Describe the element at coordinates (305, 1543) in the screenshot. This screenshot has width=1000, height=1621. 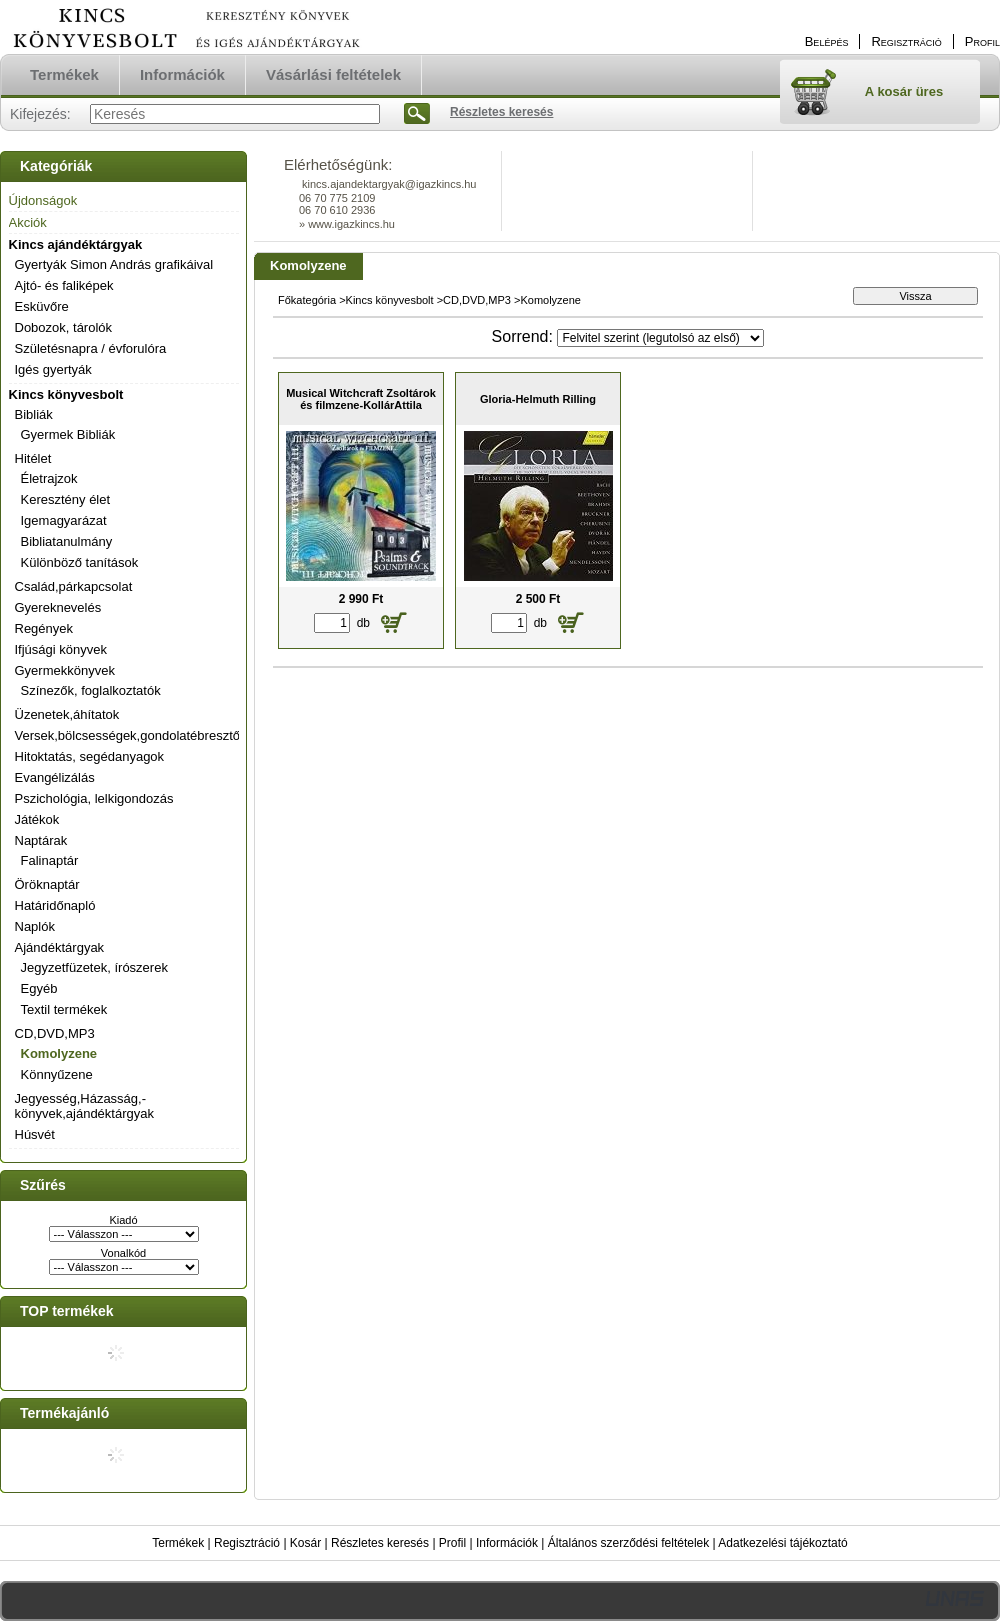
I see `Kosár` at that location.